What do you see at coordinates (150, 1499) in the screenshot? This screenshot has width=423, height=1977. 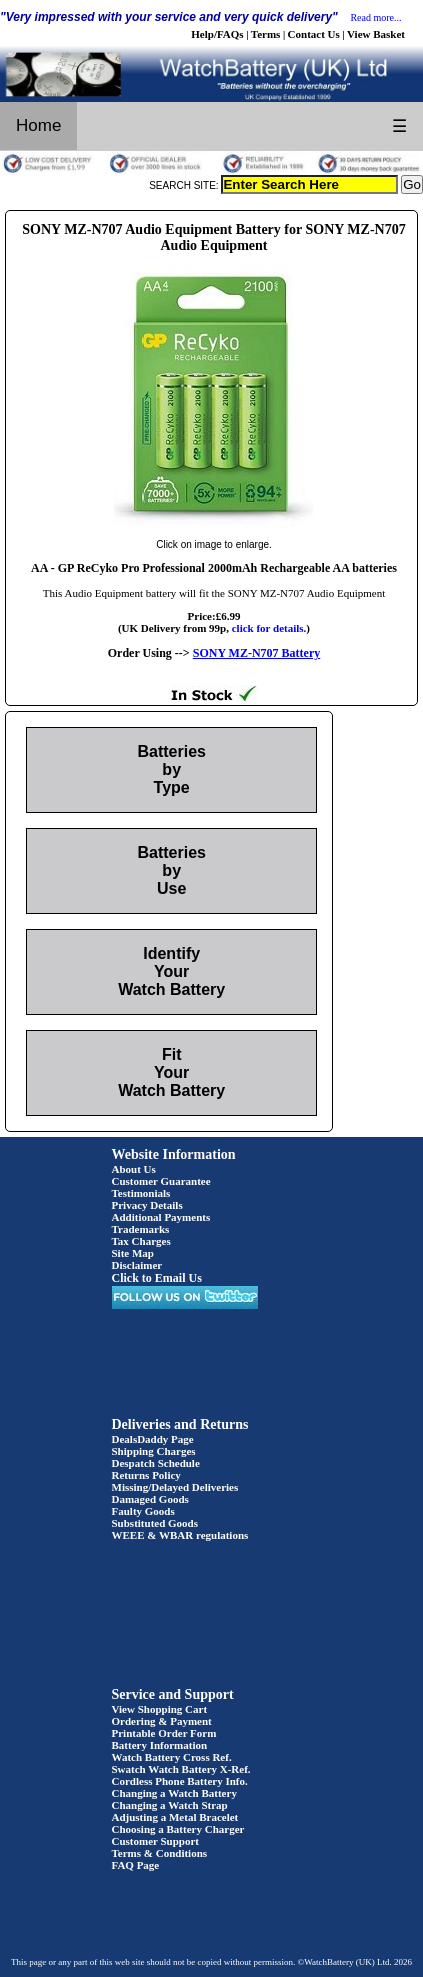 I see `Damaged Goods` at bounding box center [150, 1499].